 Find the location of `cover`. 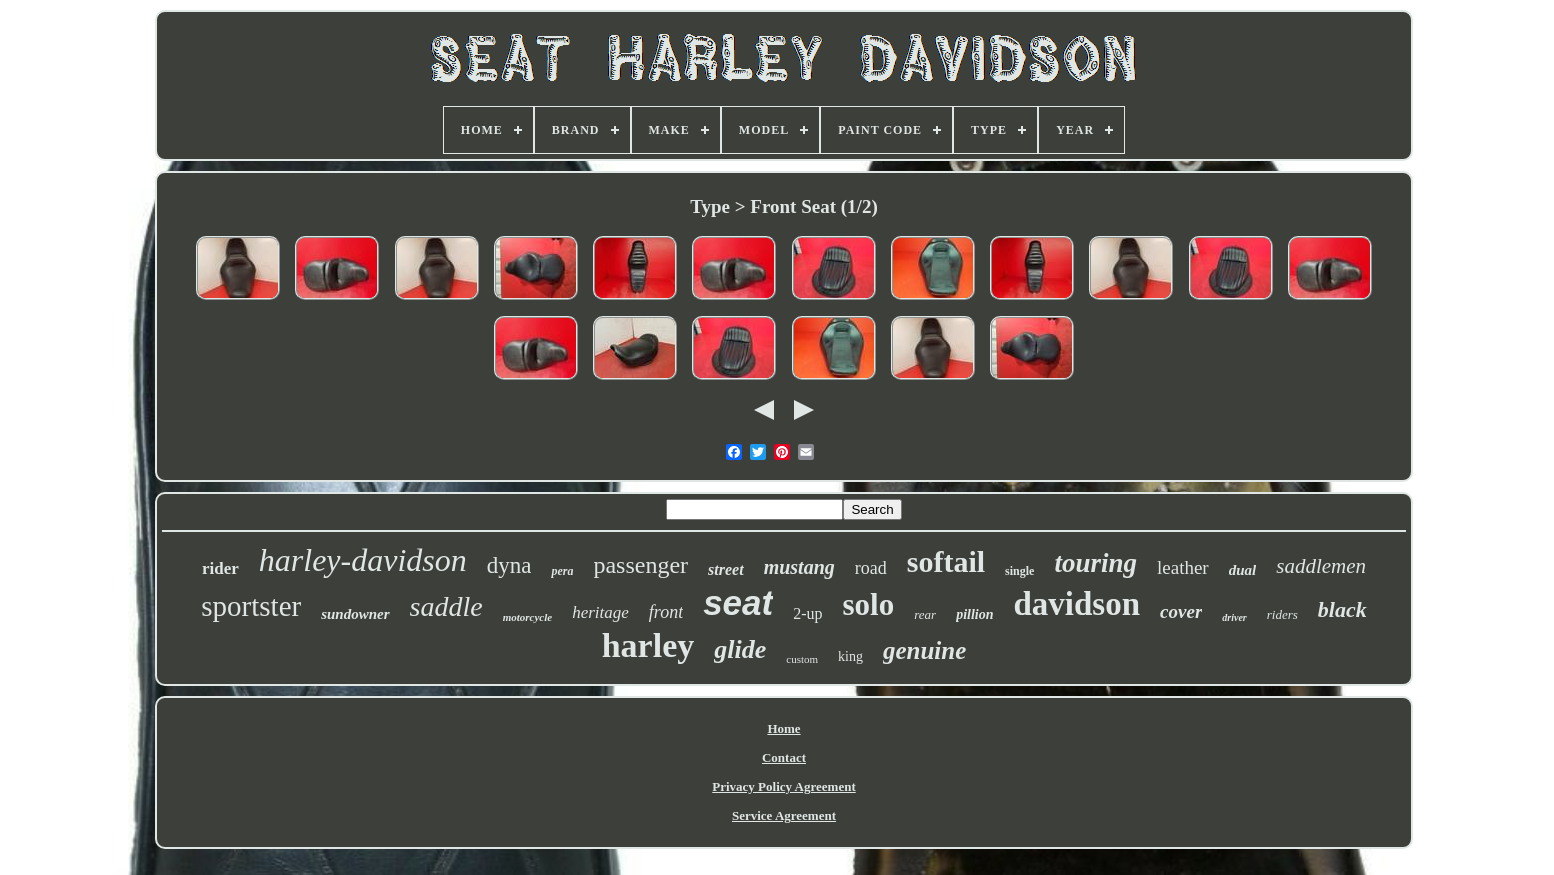

cover is located at coordinates (1181, 611).